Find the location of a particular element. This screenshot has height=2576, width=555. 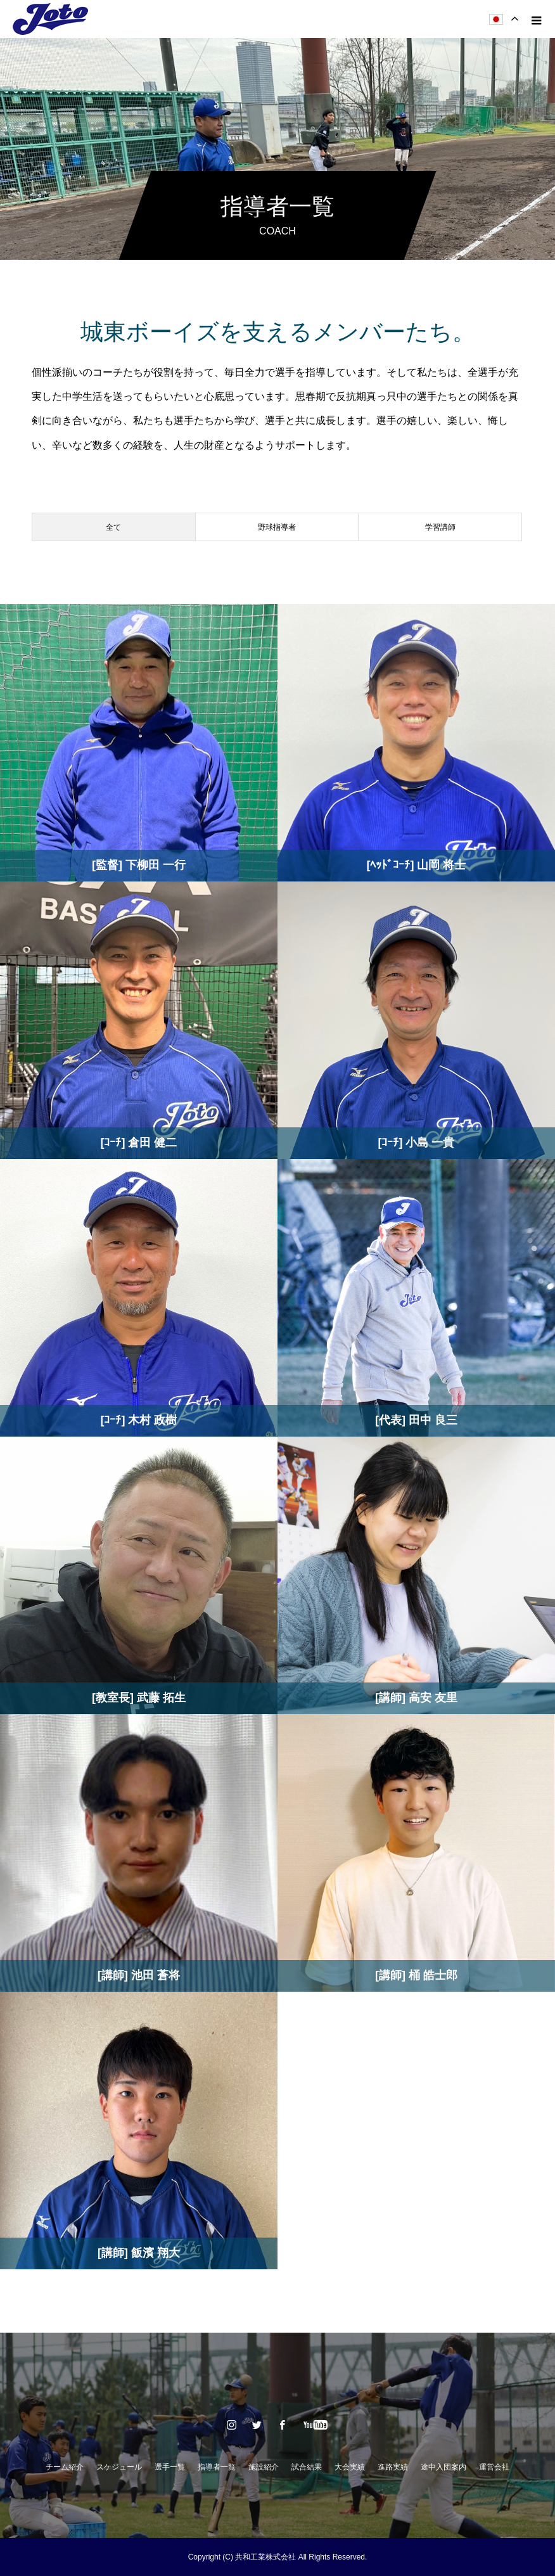

野球指導者 is located at coordinates (277, 527).